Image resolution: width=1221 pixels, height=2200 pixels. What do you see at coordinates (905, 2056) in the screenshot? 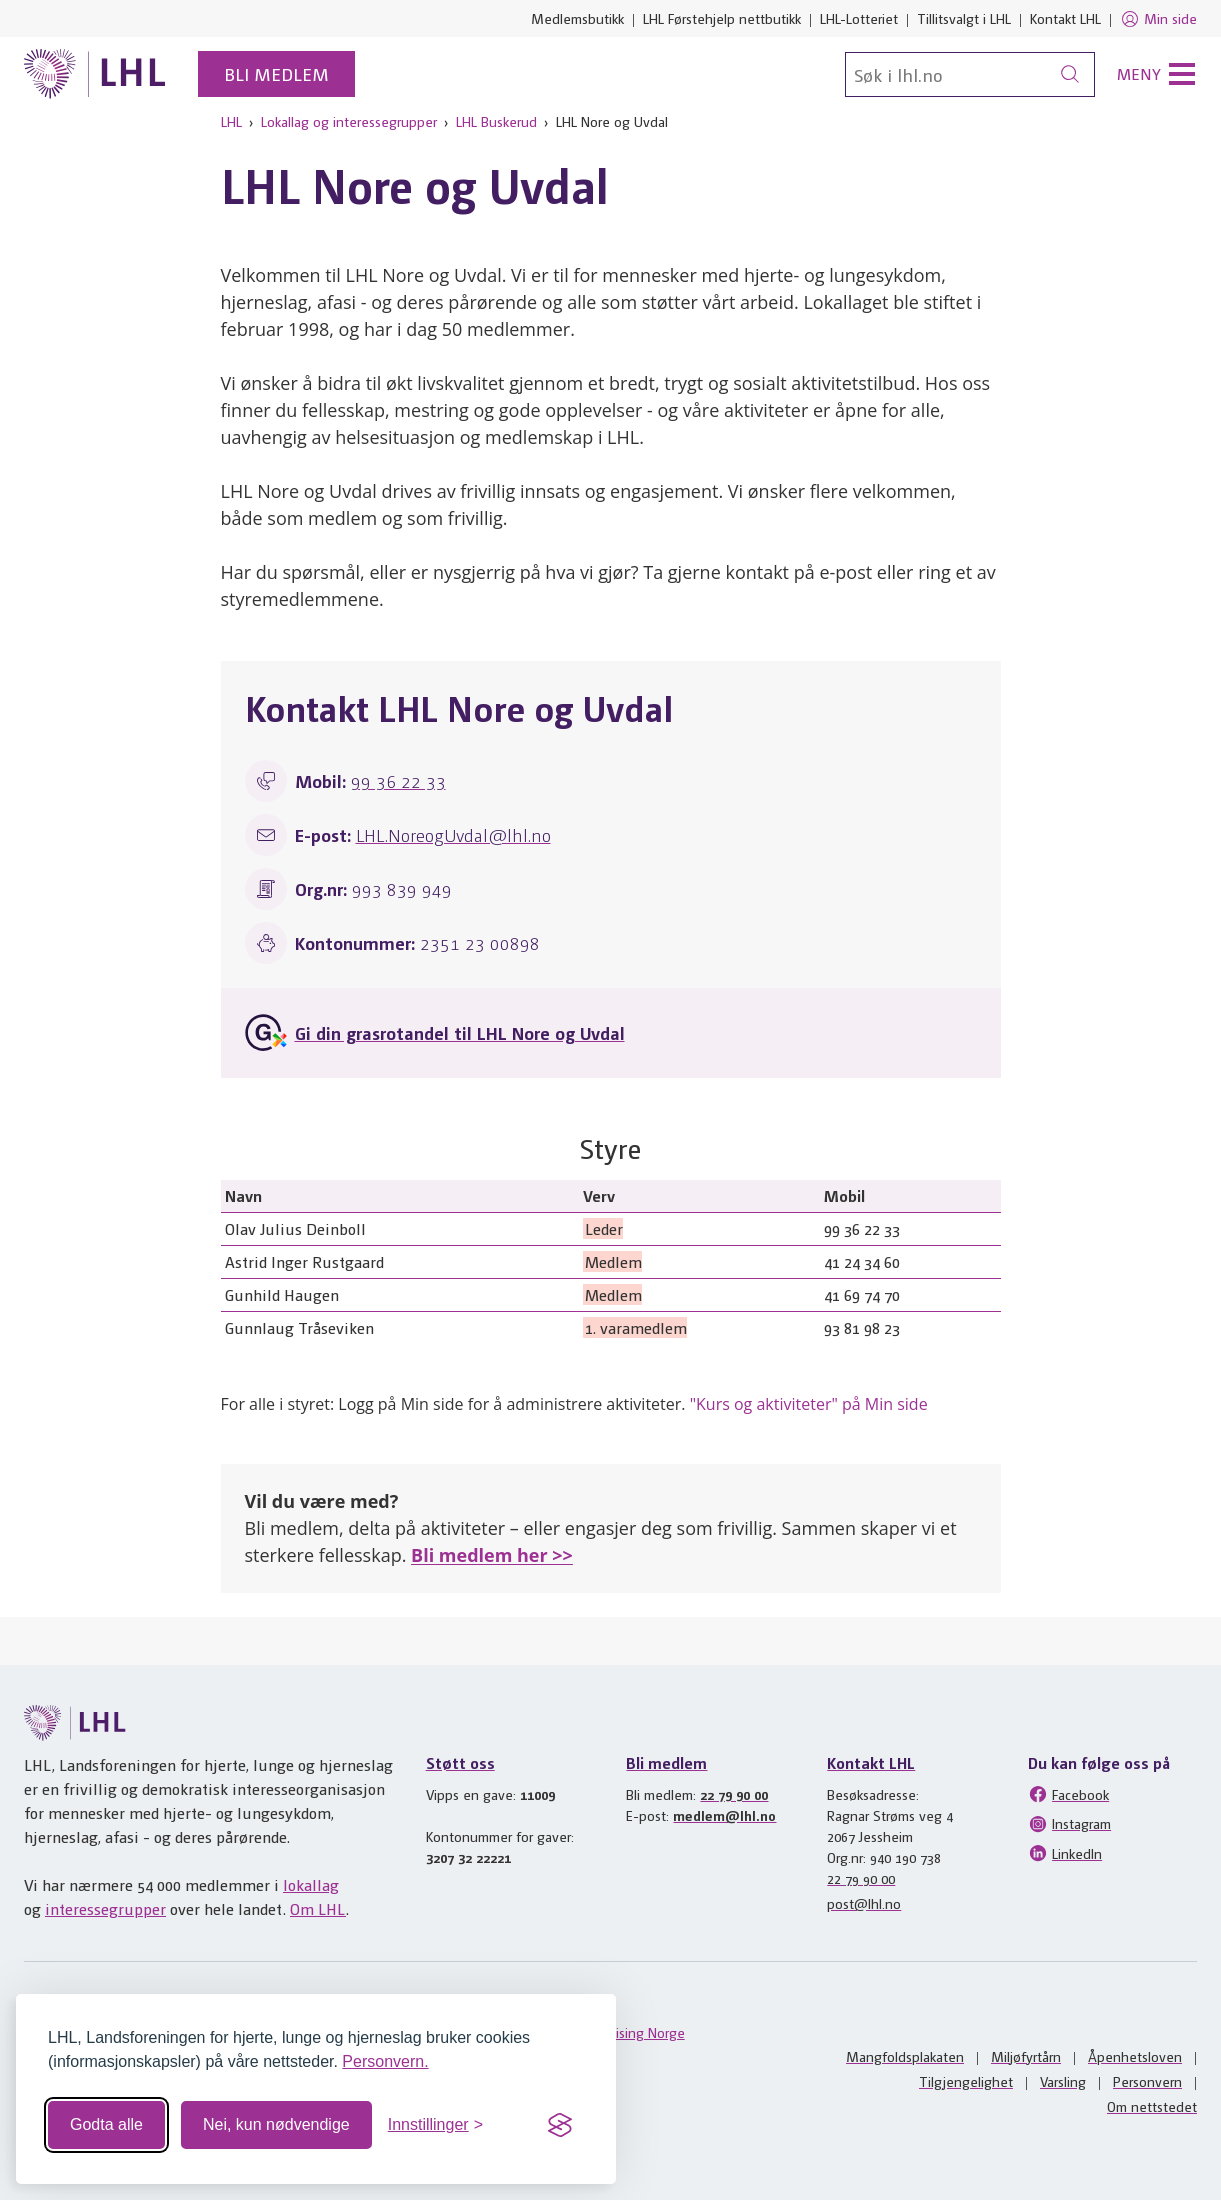
I see `Mangfoldsplakaten` at bounding box center [905, 2056].